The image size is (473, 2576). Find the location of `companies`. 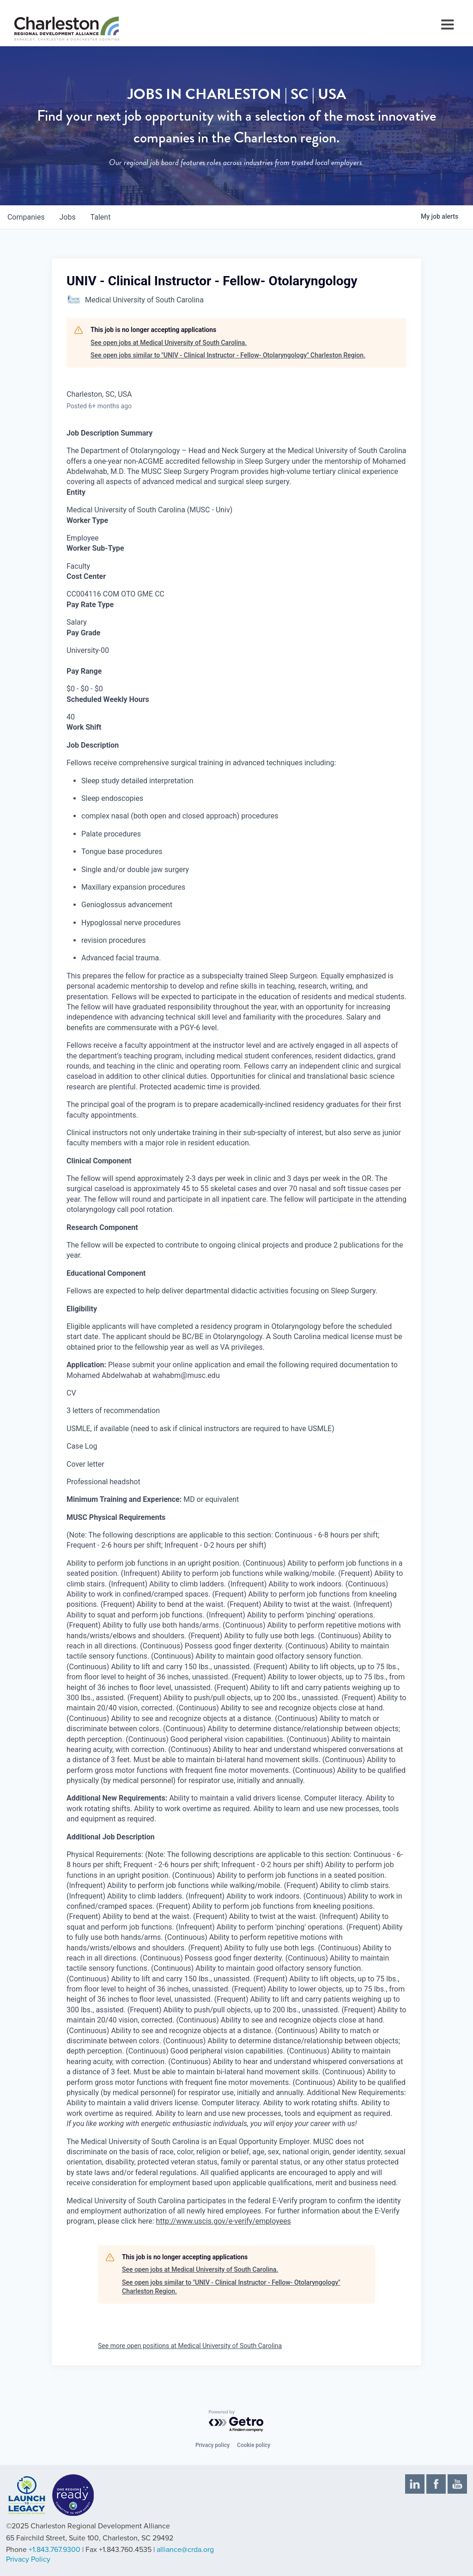

companies is located at coordinates (26, 217).